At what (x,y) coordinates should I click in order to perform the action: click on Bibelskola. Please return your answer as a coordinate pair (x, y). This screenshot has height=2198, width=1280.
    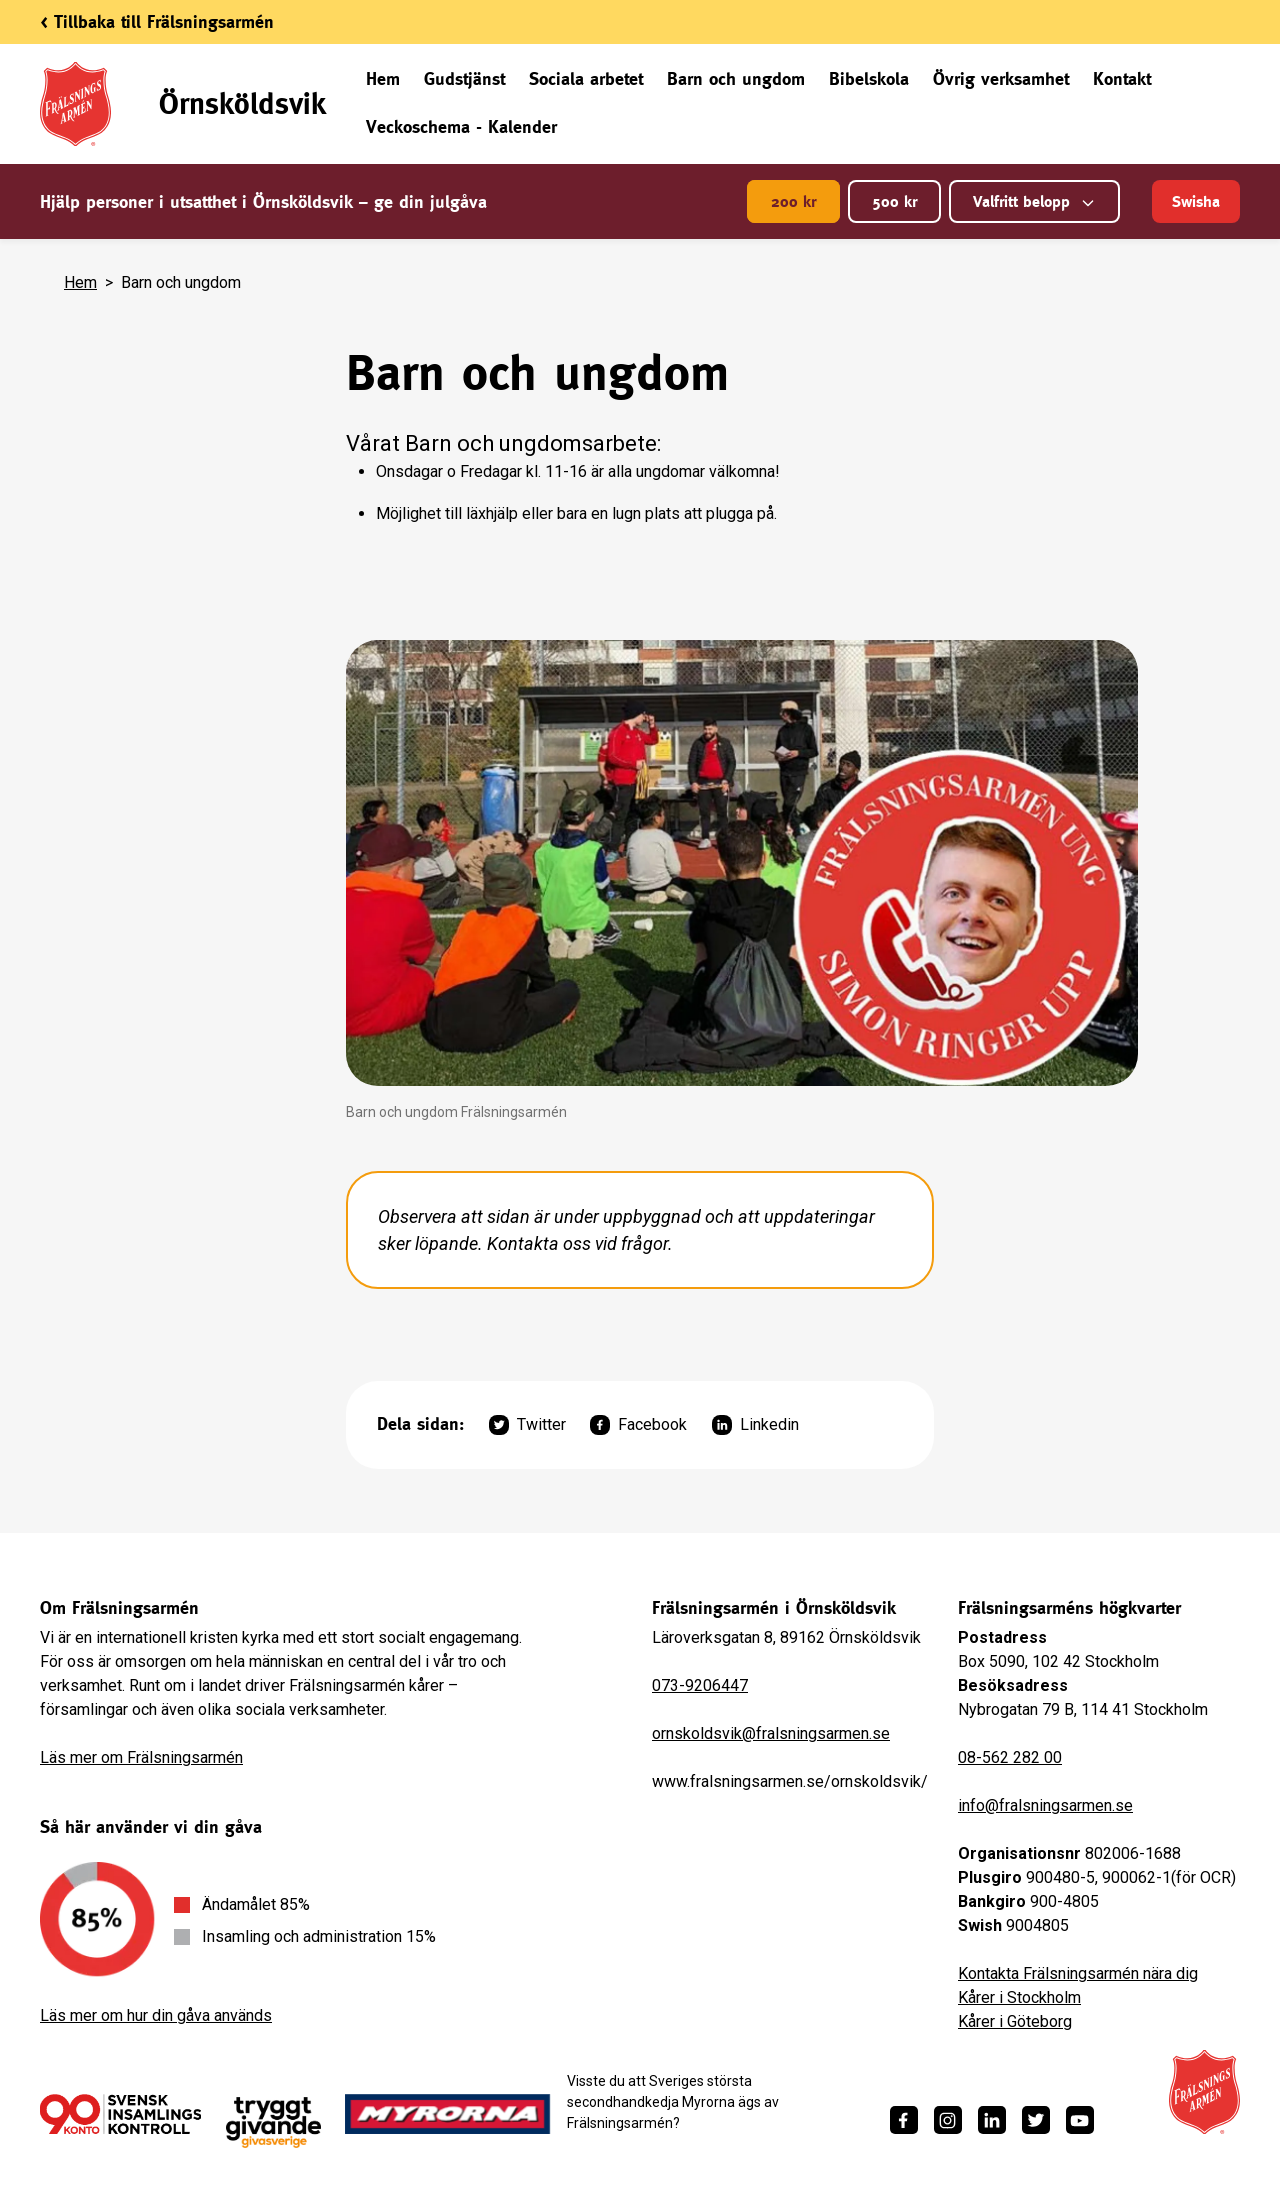
    Looking at the image, I should click on (869, 78).